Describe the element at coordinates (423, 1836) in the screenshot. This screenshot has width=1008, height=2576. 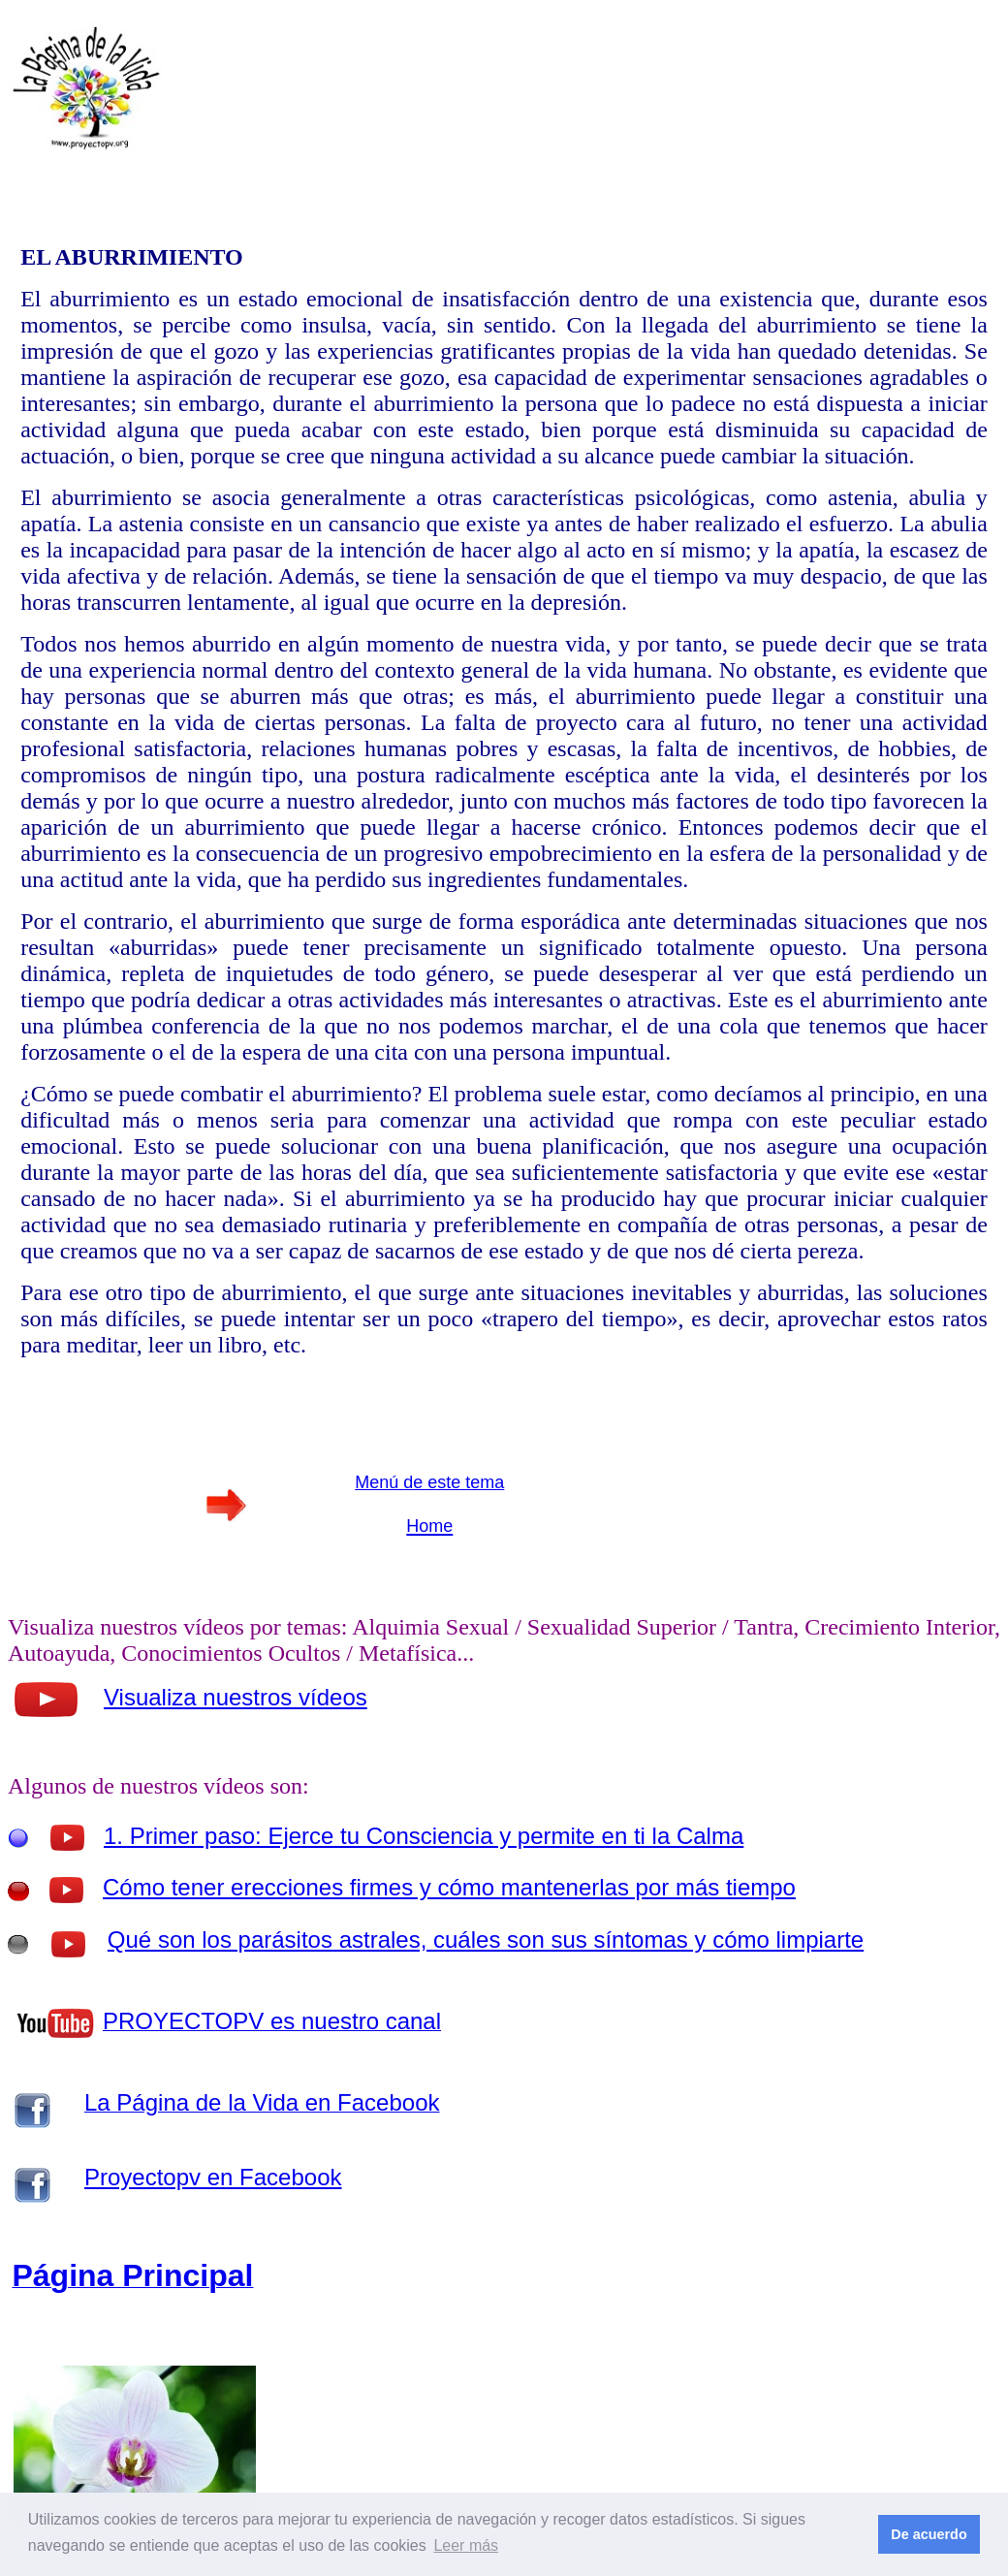
I see `1. Primer paso: Ejerce tu Consciencia y permite en ti la Calma` at that location.